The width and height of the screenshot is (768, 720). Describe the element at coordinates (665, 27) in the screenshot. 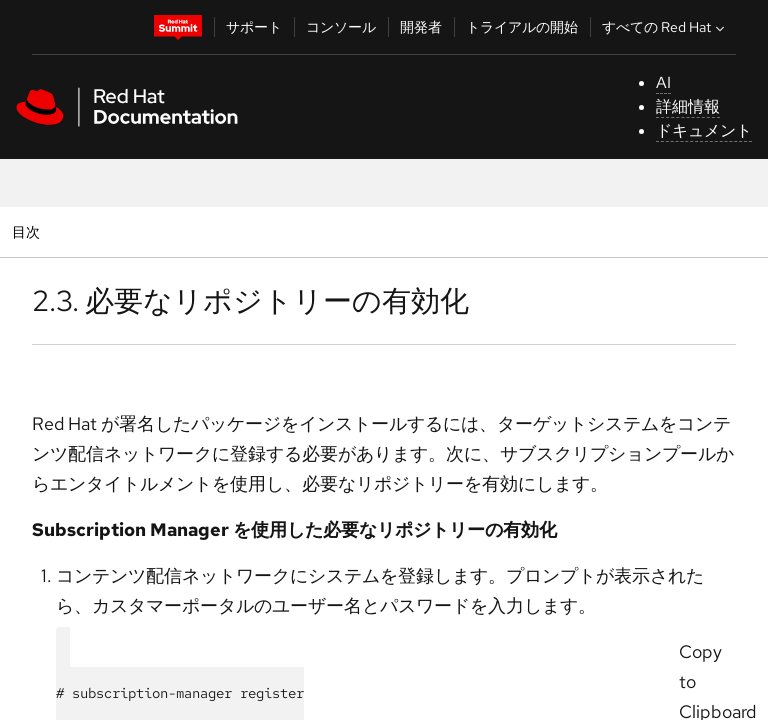

I see `すべての Red Hat` at that location.